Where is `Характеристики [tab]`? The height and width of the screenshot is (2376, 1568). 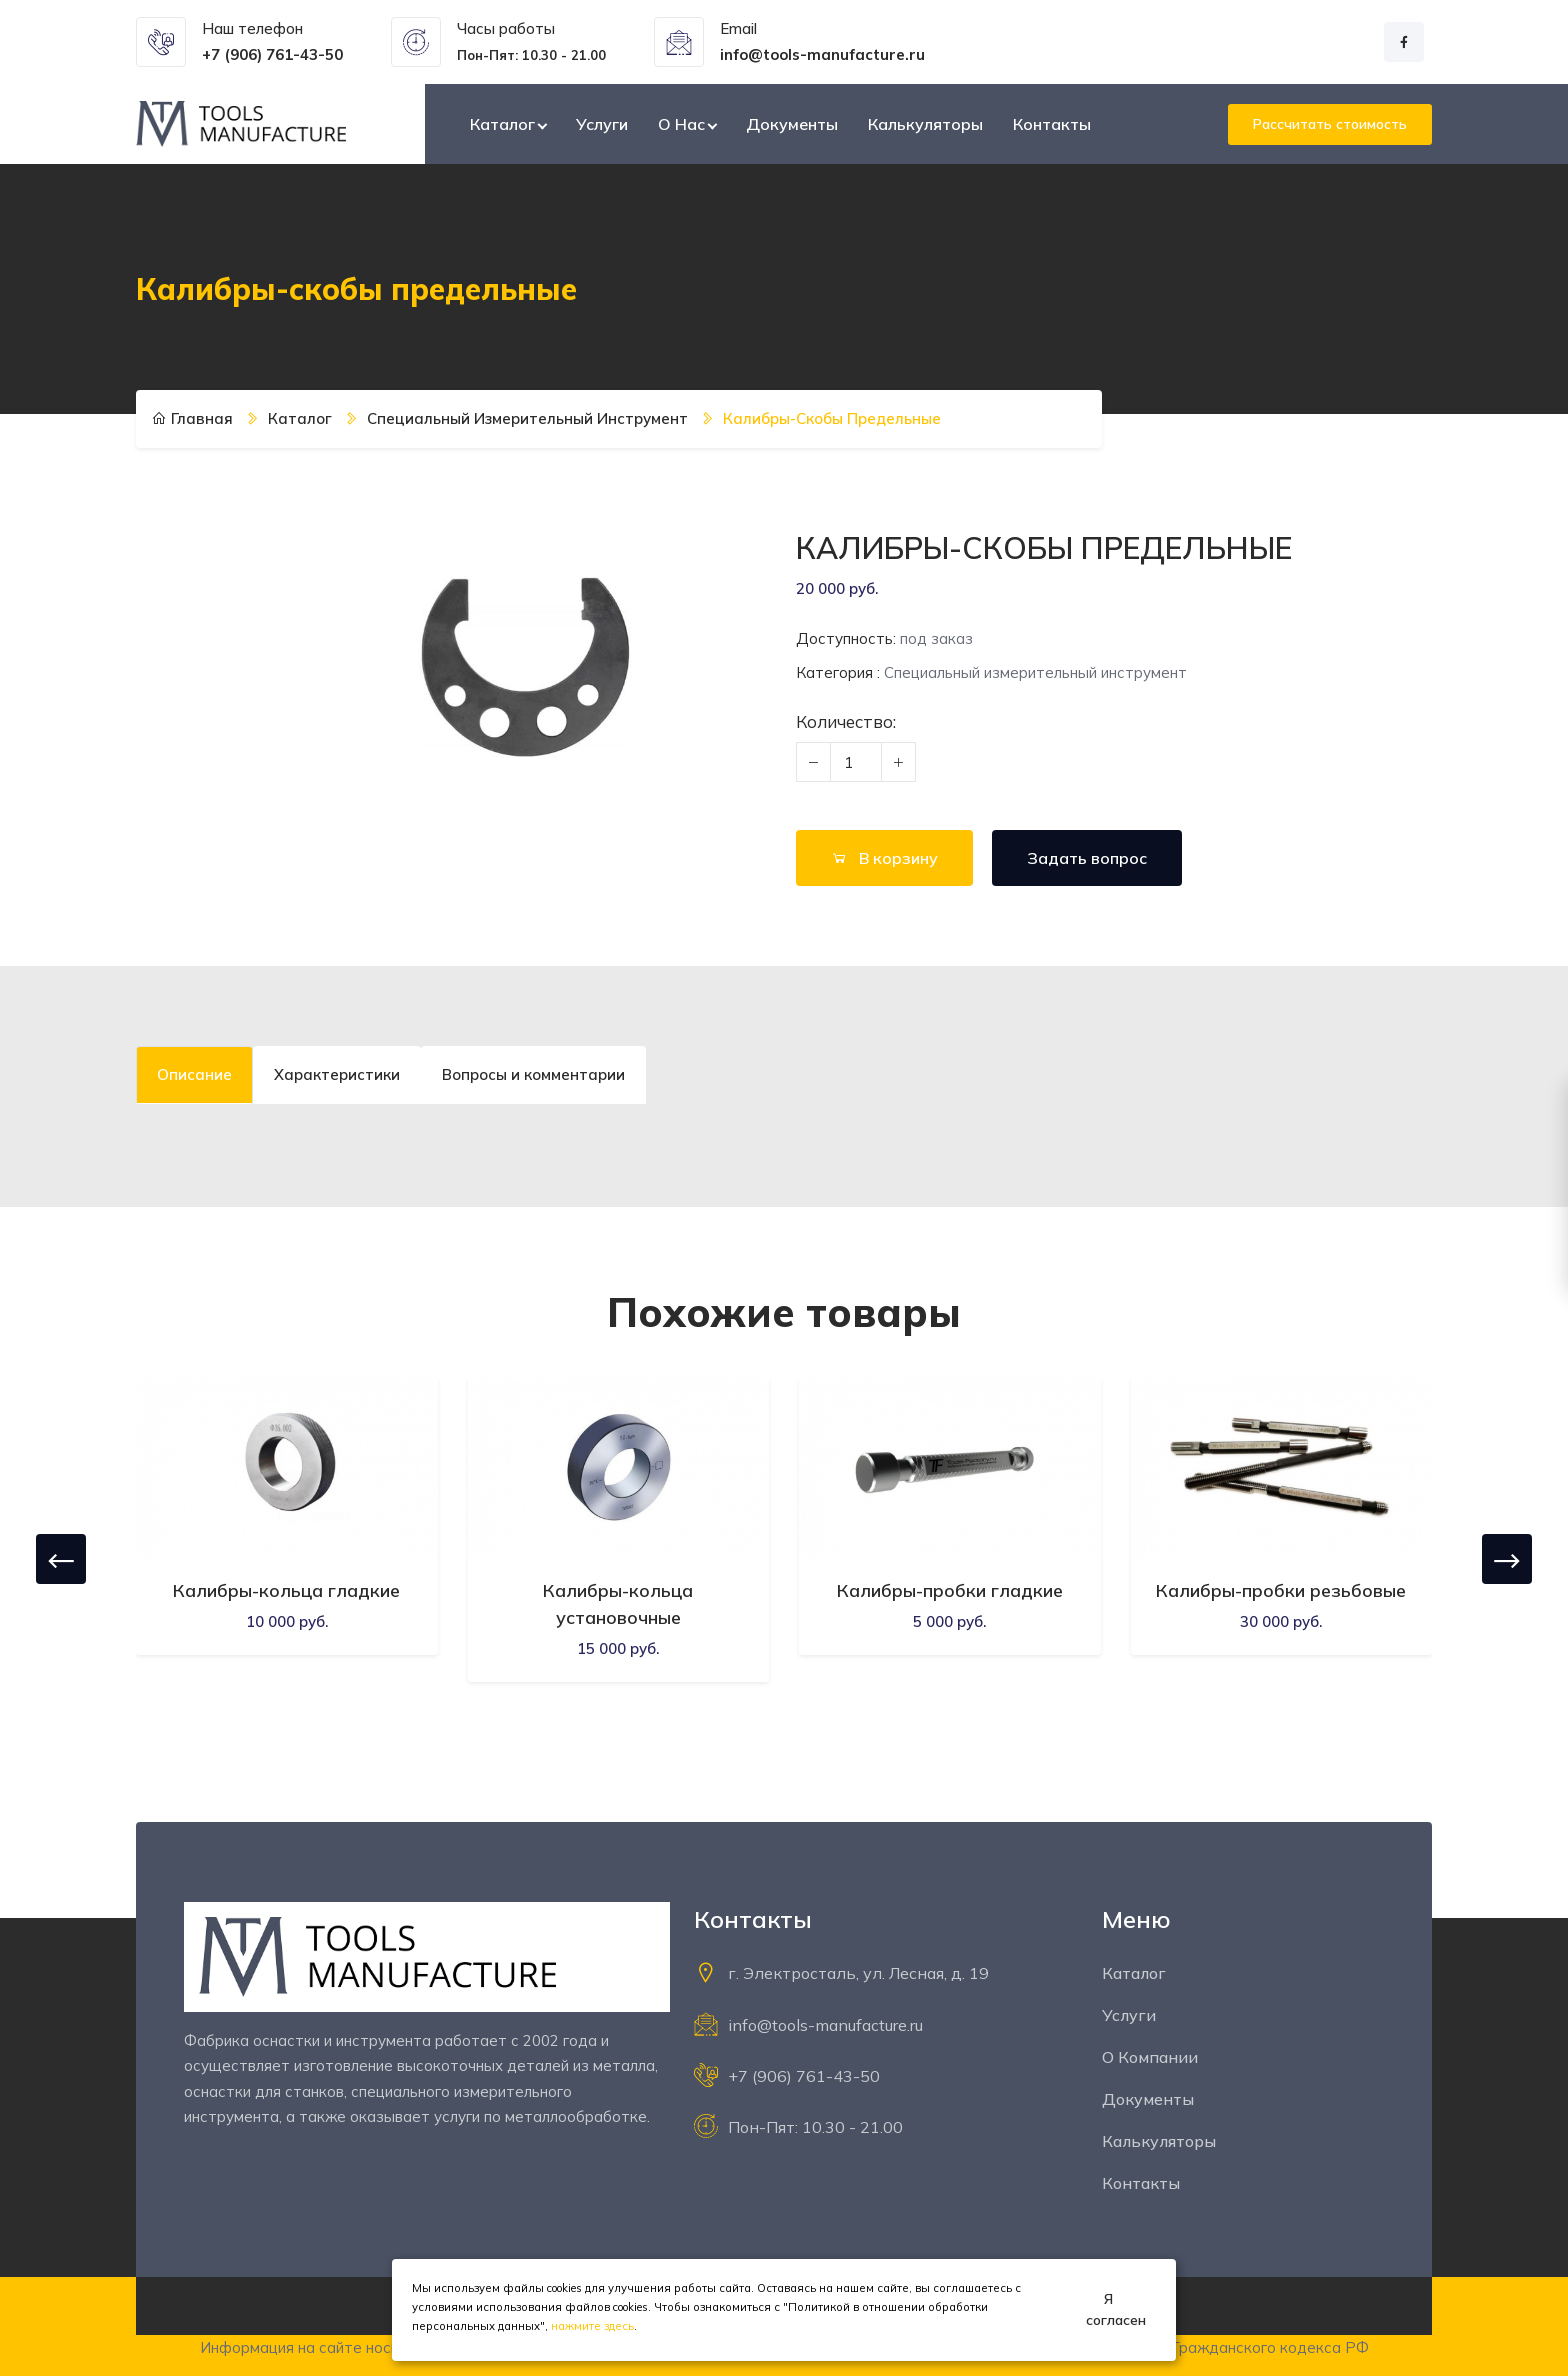 Характеристики [tab] is located at coordinates (337, 1074).